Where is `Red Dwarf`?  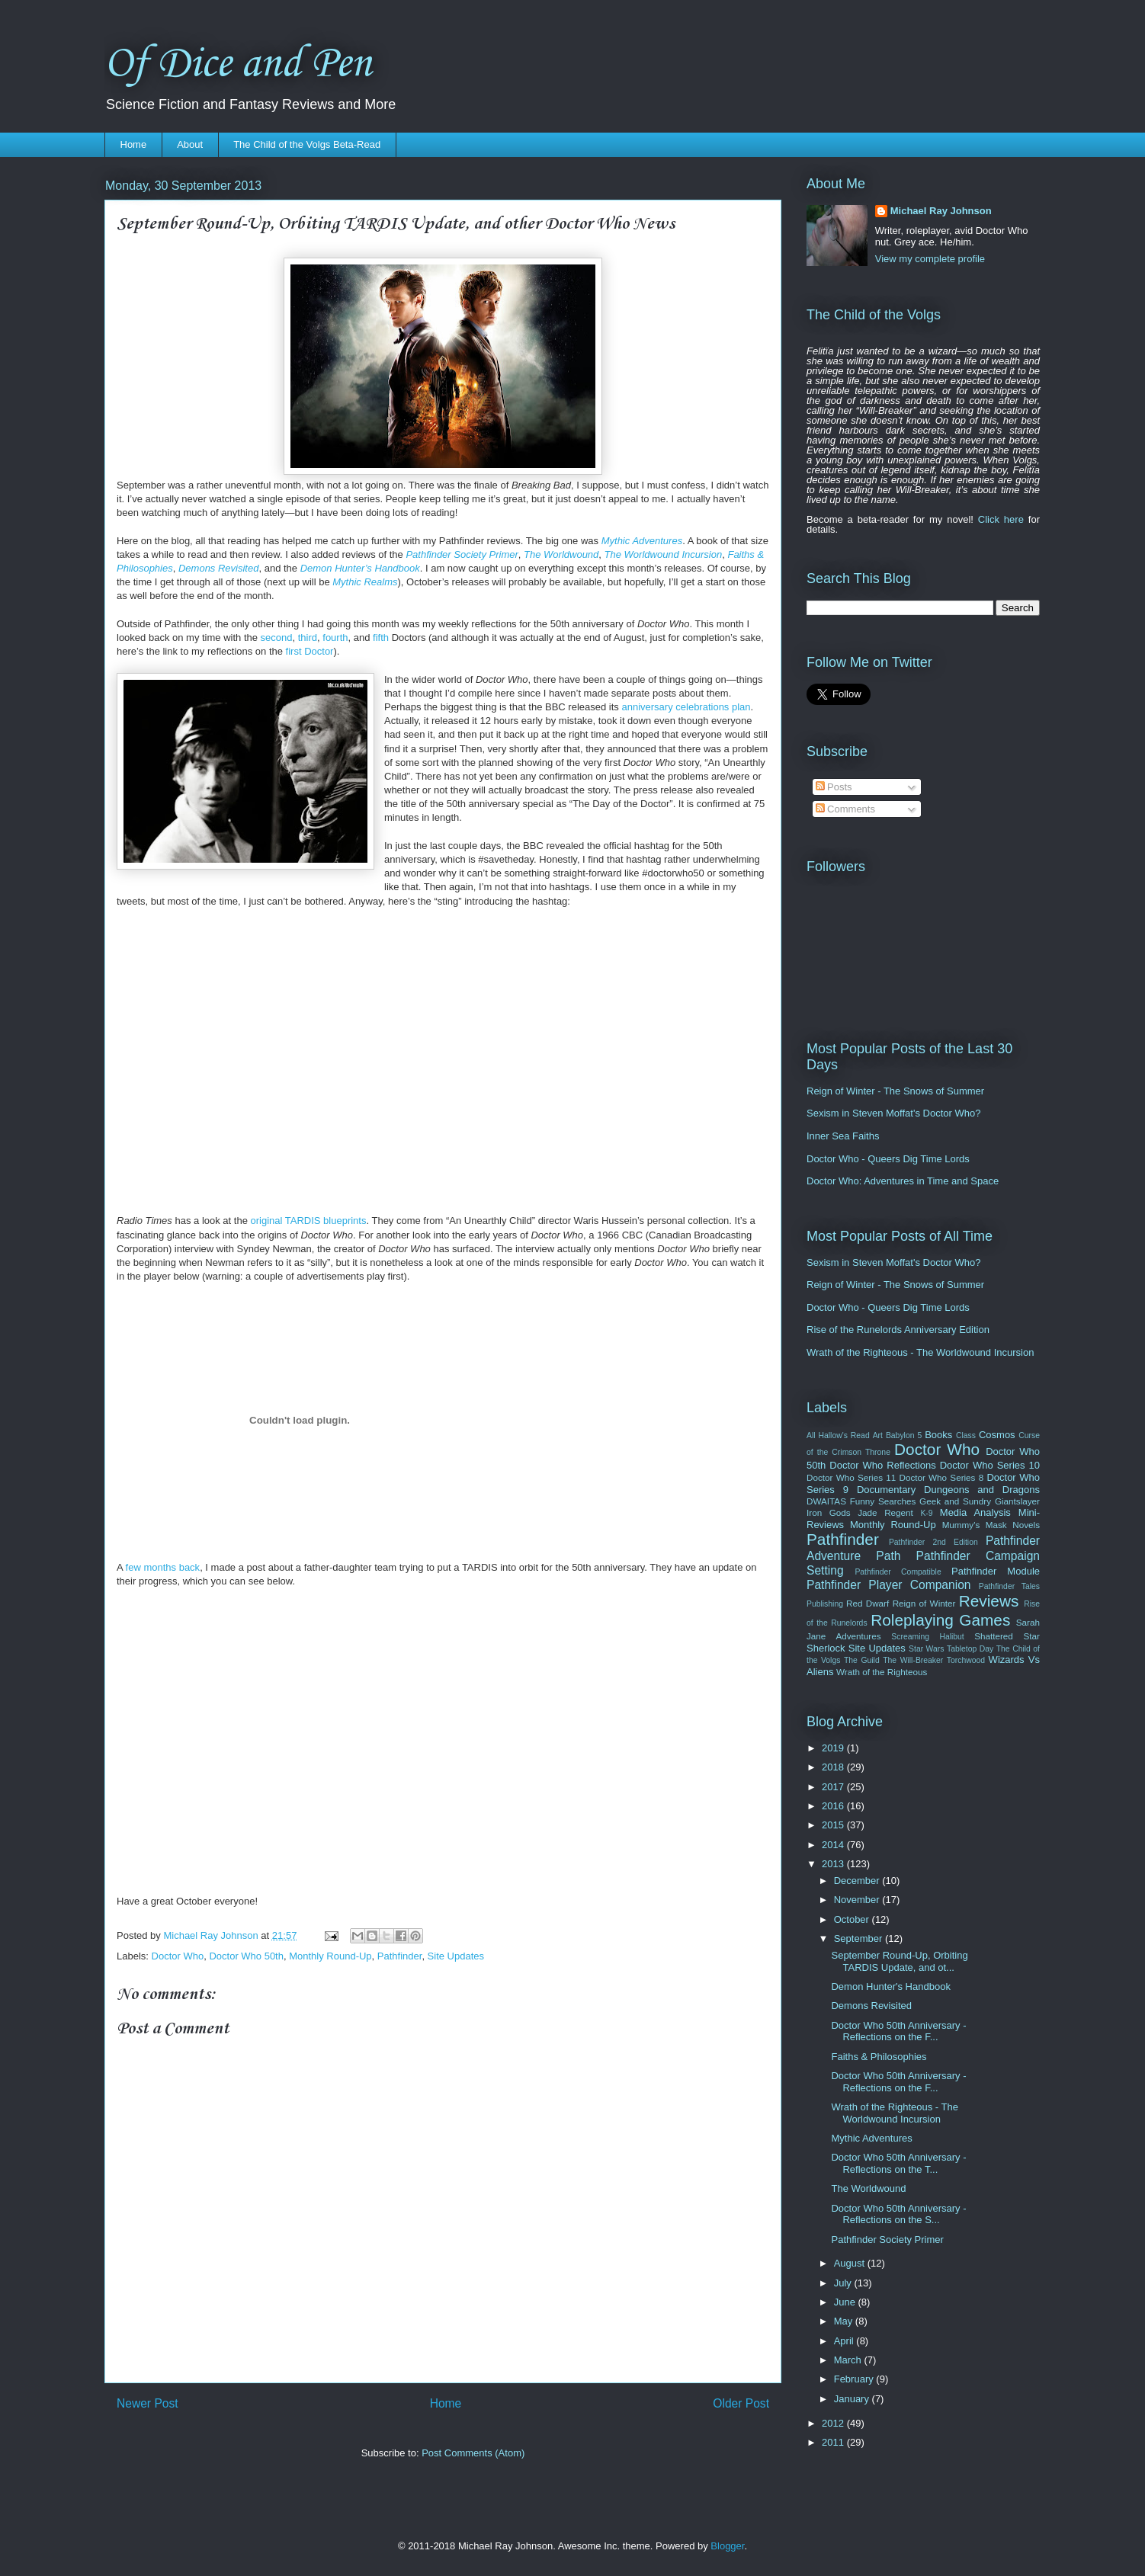 Red Dwarf is located at coordinates (867, 1603).